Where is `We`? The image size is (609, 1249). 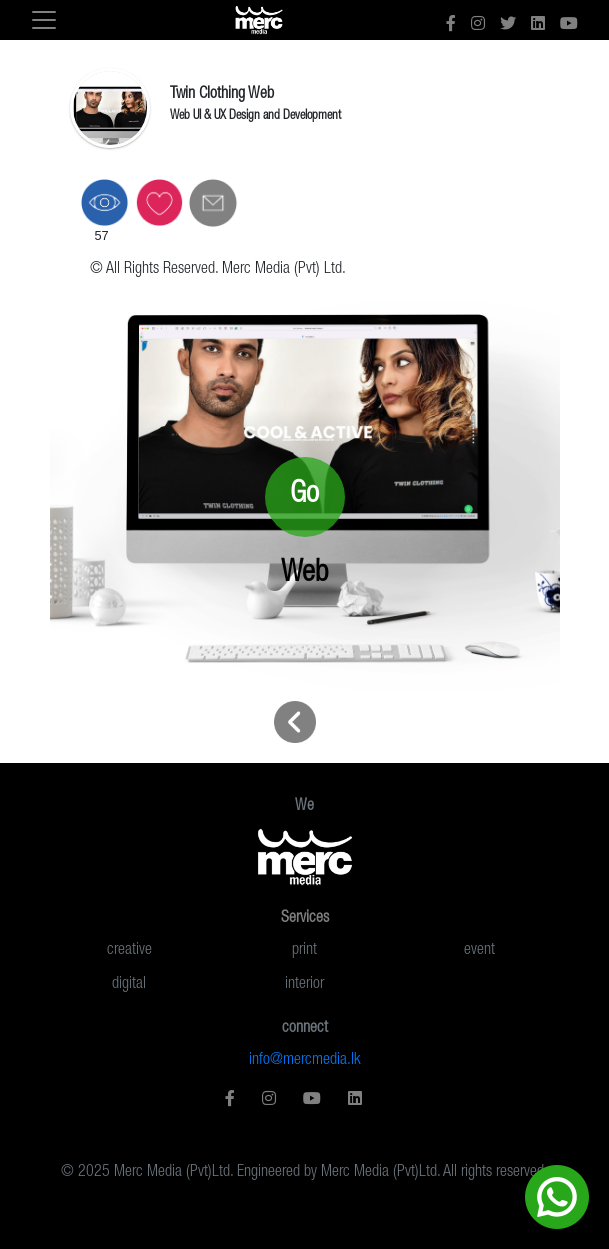 We is located at coordinates (304, 807).